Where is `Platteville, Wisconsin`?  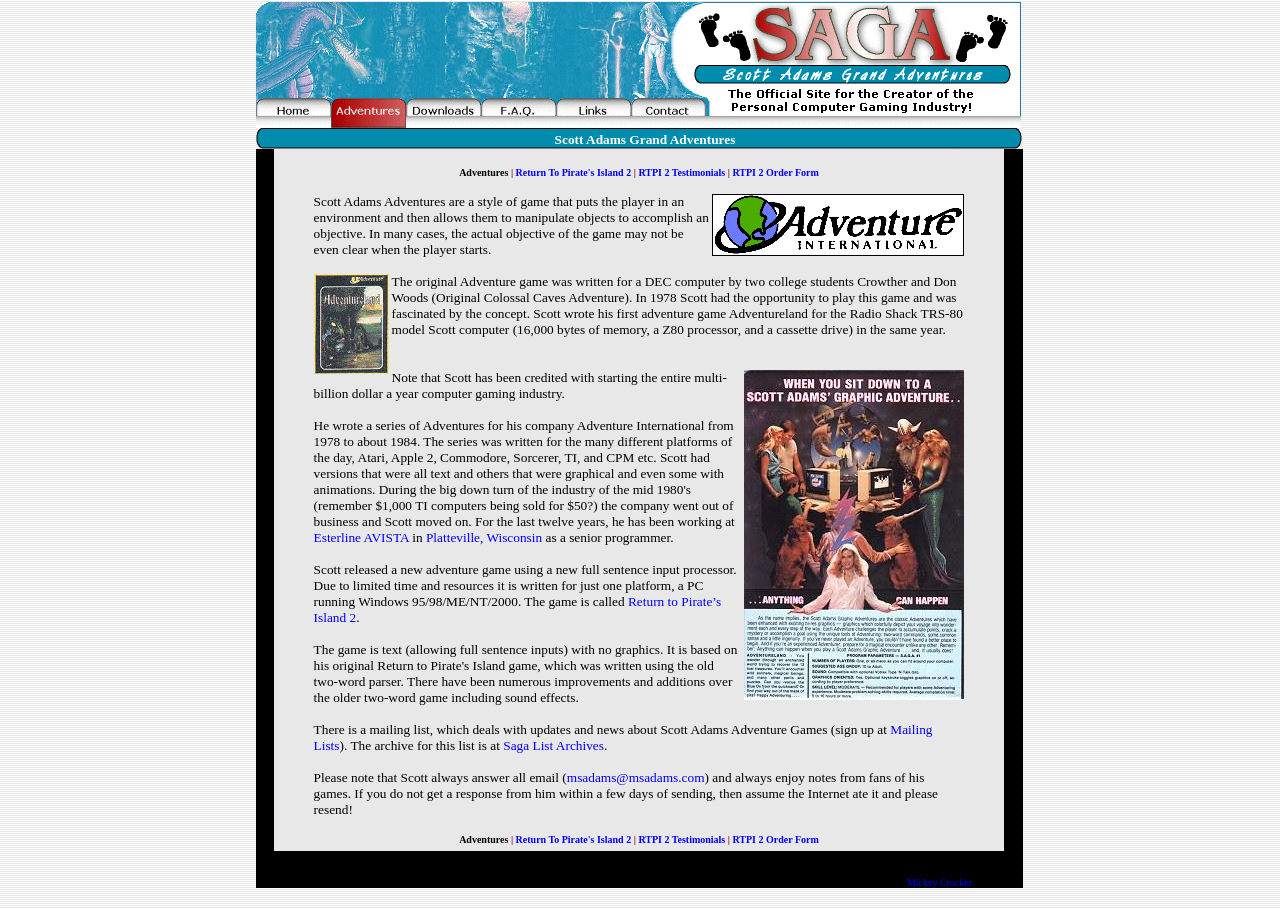
Platteville, Wisconsin is located at coordinates (484, 537).